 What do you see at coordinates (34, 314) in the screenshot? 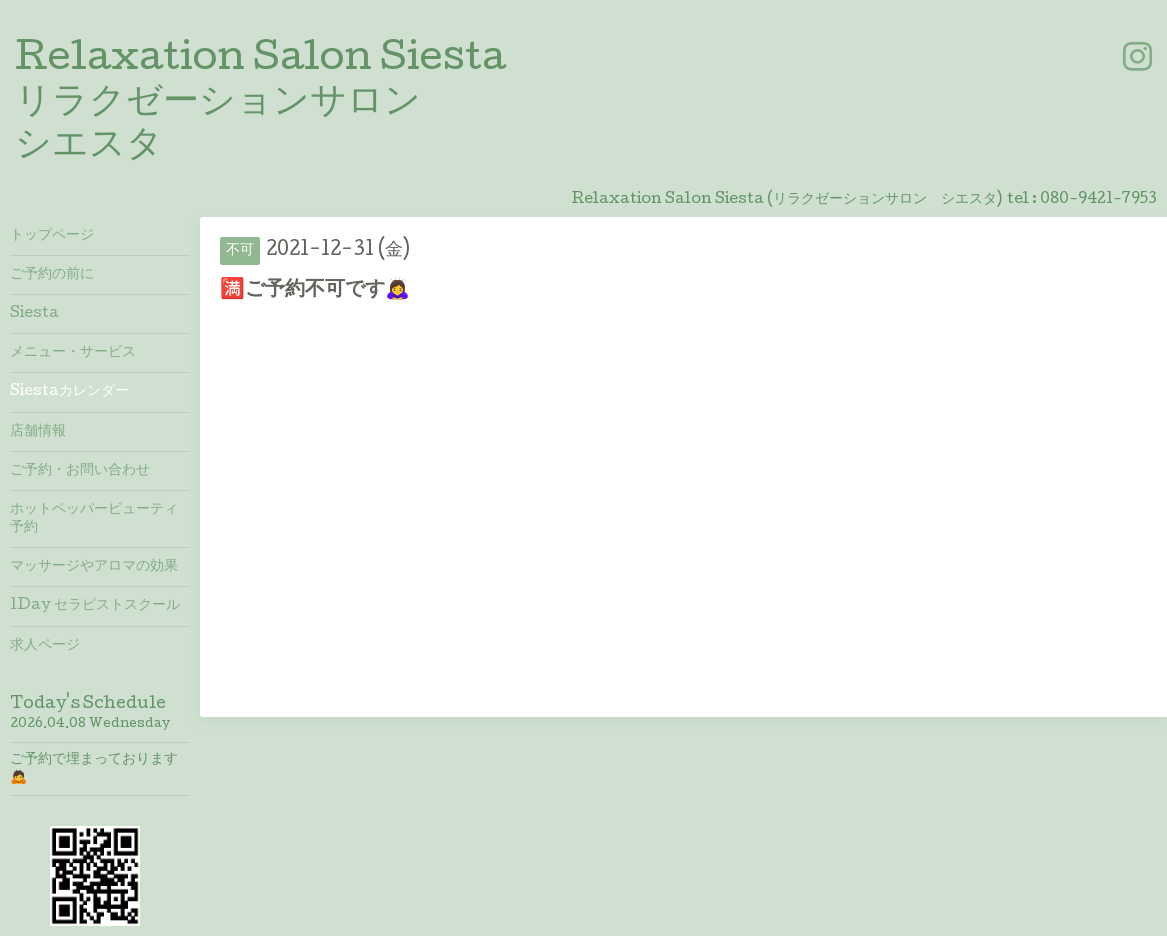
I see `Siesta` at bounding box center [34, 314].